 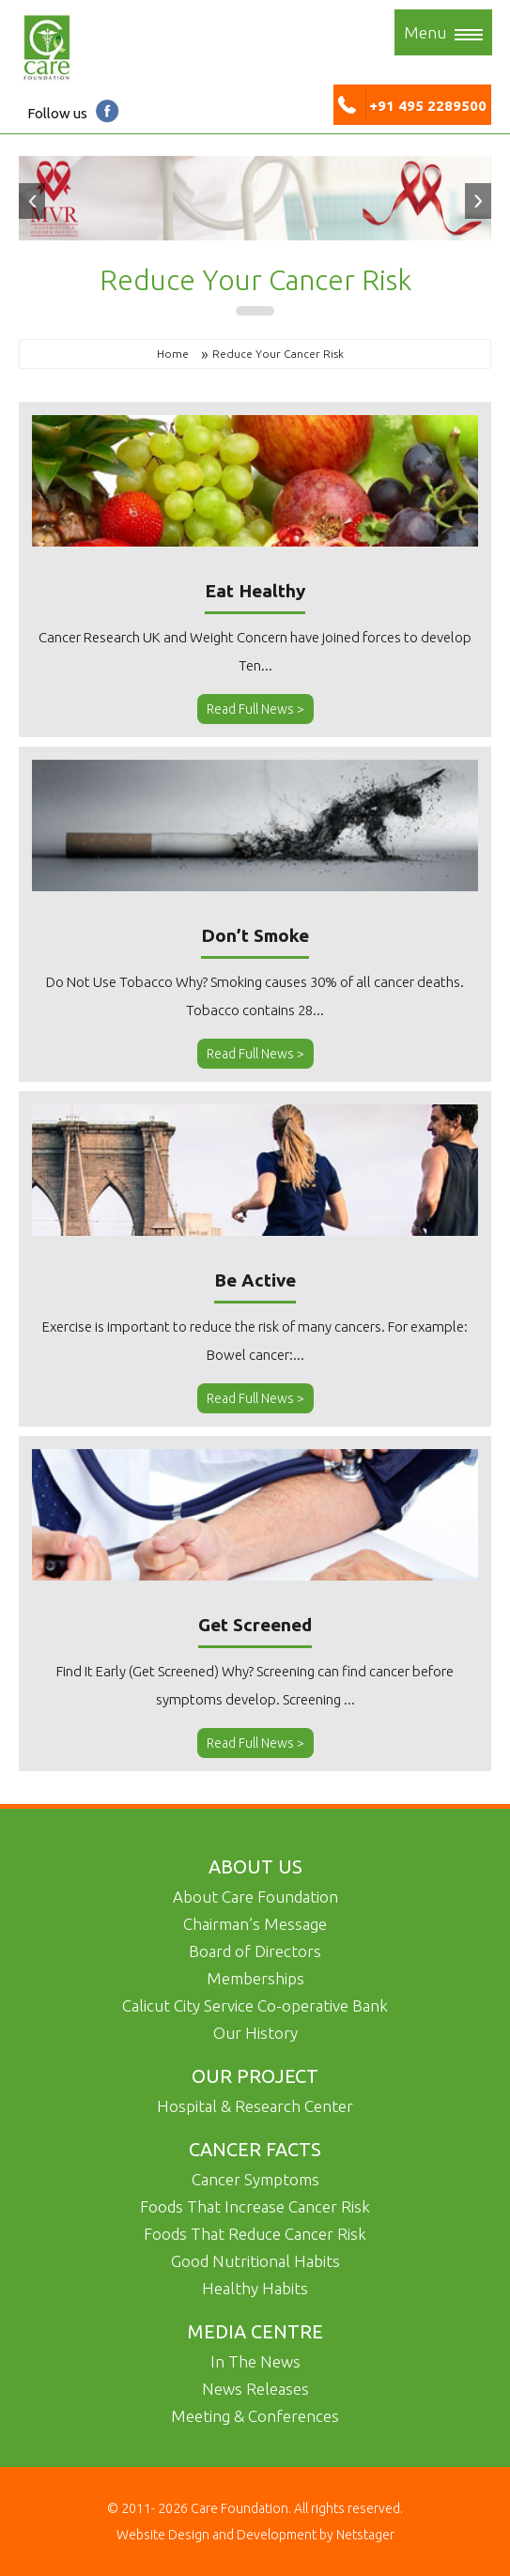 What do you see at coordinates (443, 32) in the screenshot?
I see `Menu` at bounding box center [443, 32].